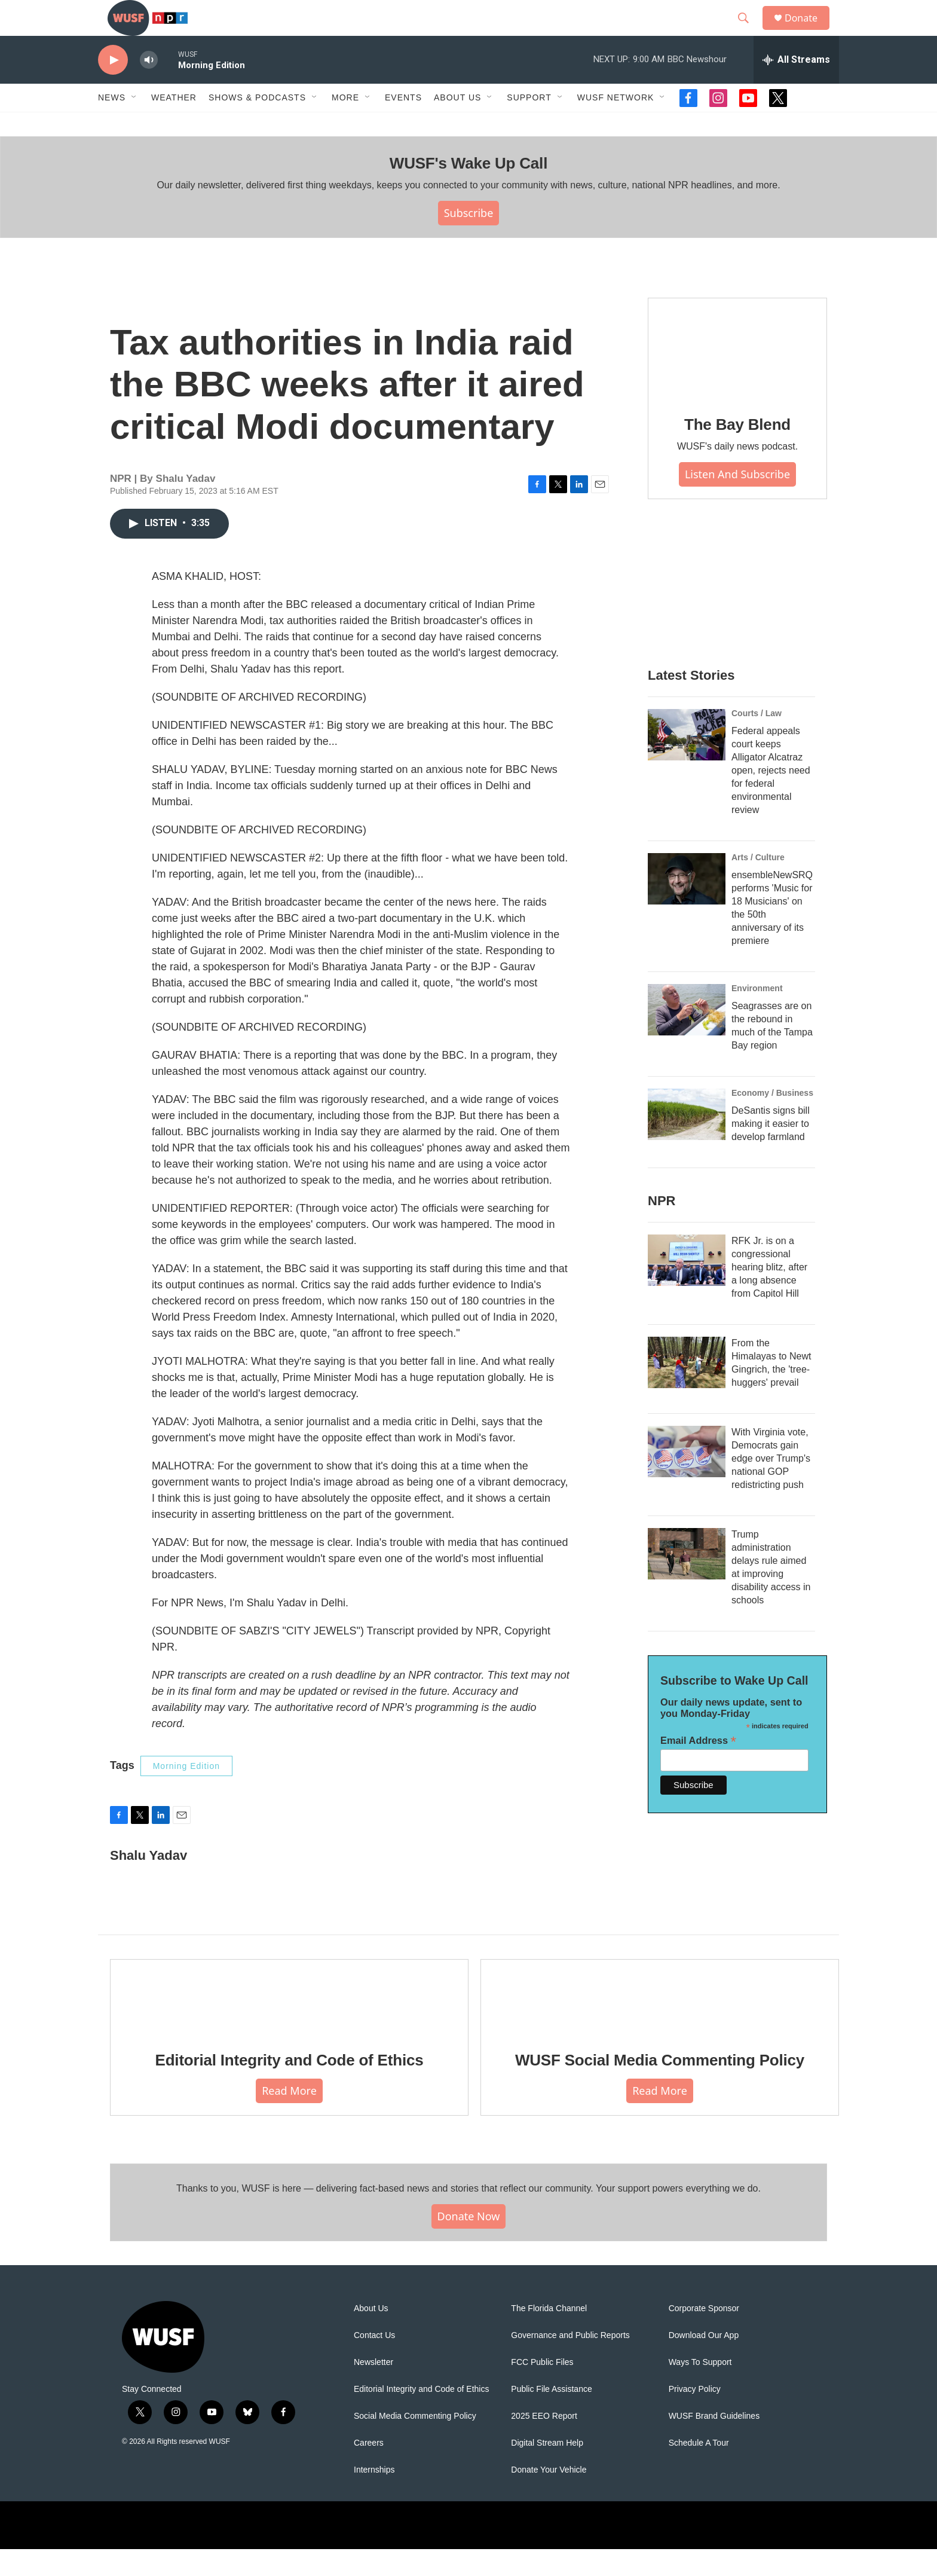 The height and width of the screenshot is (2576, 937). What do you see at coordinates (686, 1141) in the screenshot?
I see `[DeSantis signs bill making it easier to develop farmland]` at bounding box center [686, 1141].